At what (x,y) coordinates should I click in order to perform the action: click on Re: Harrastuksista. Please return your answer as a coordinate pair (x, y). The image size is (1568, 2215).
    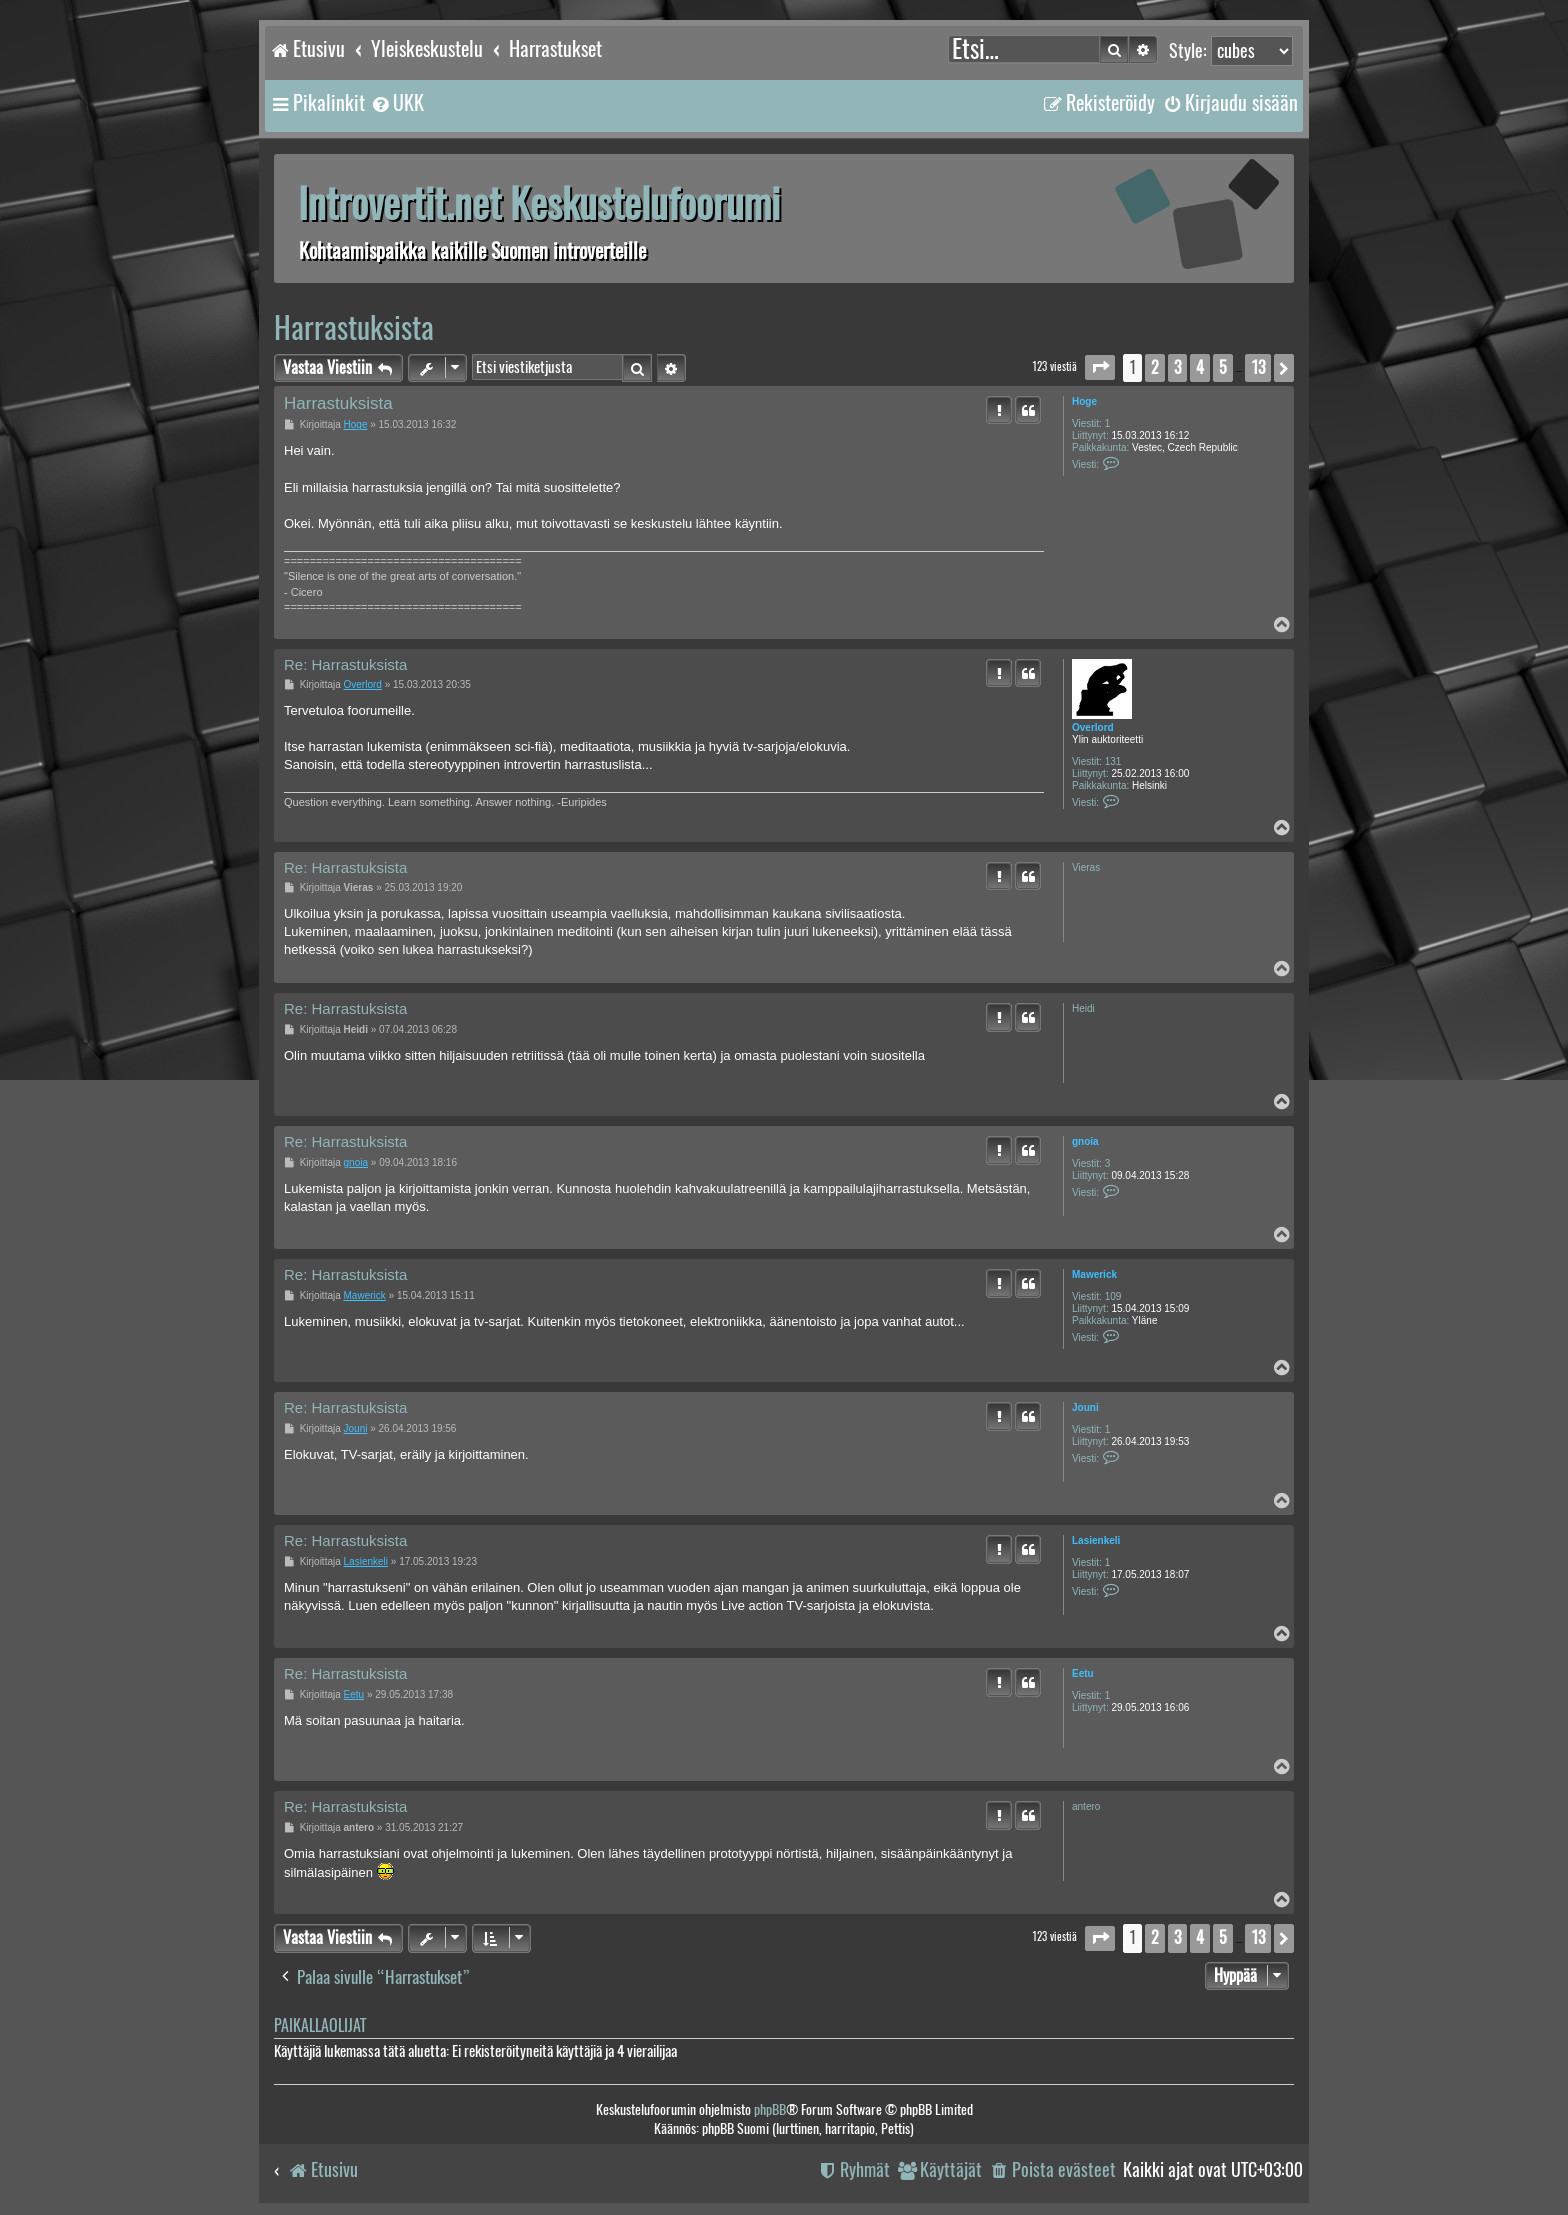
    Looking at the image, I should click on (345, 664).